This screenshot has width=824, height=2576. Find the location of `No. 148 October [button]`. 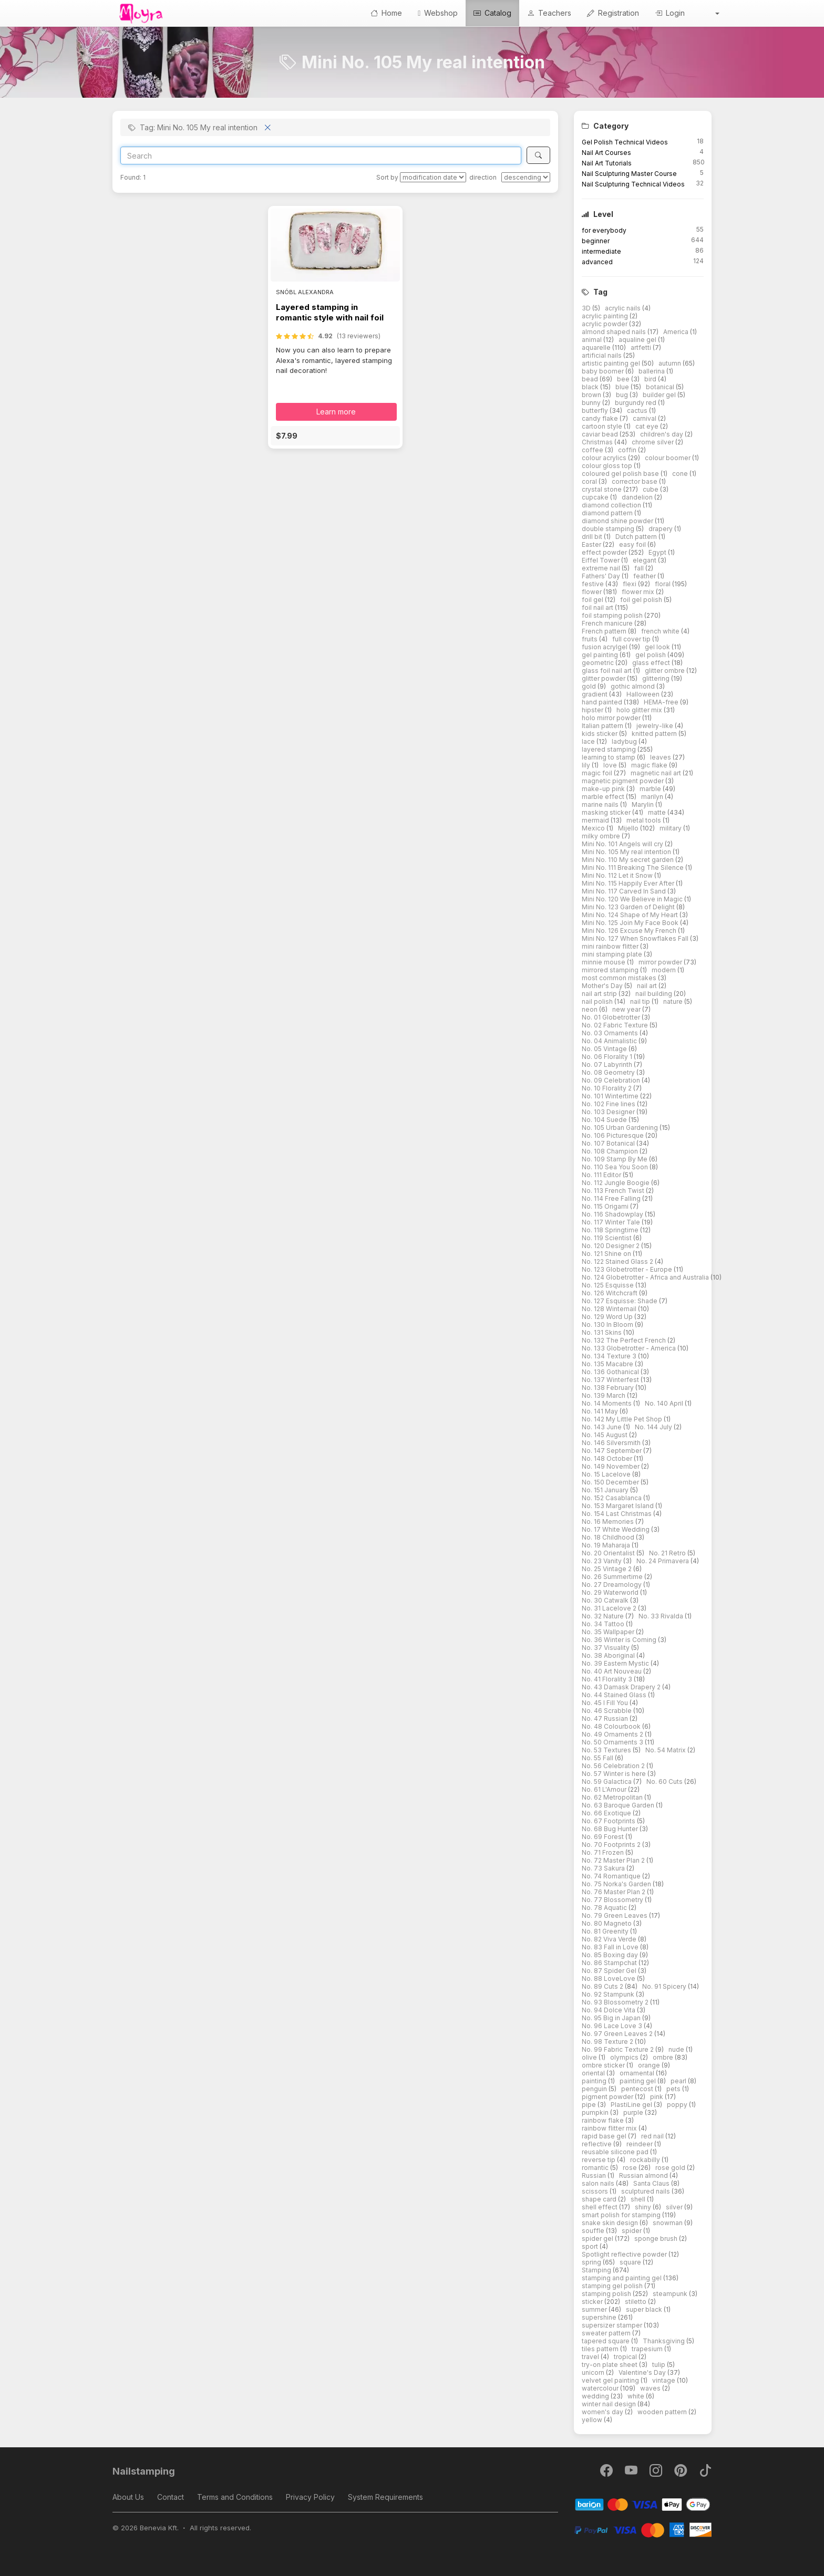

No. 148 October [button] is located at coordinates (608, 1458).